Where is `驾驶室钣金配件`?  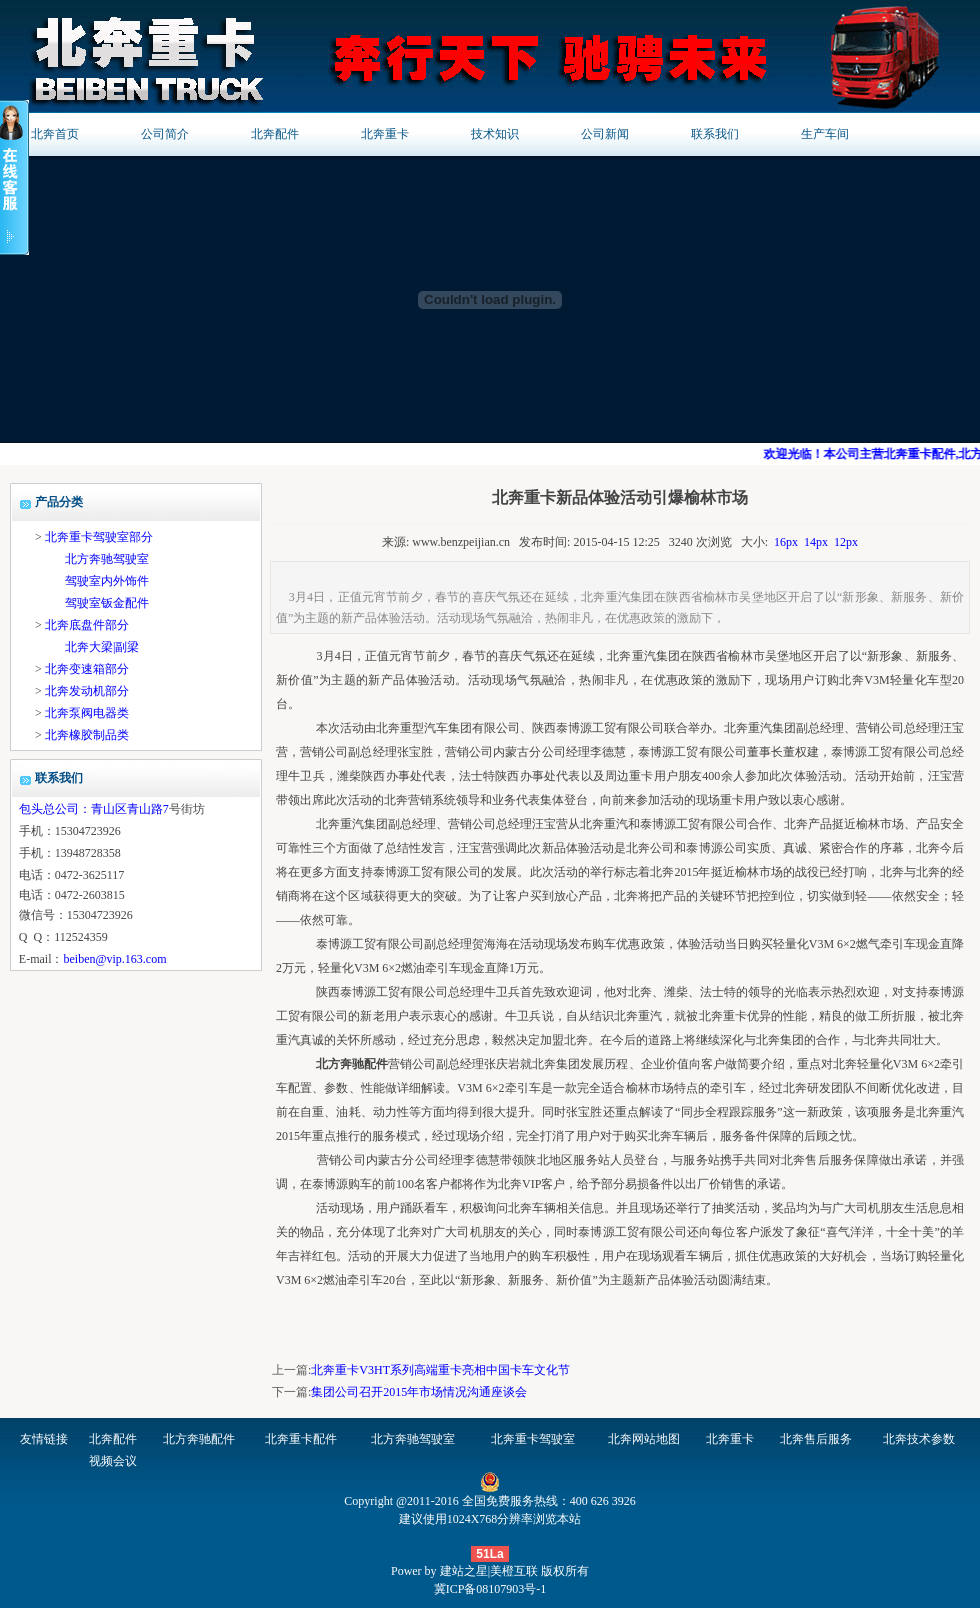 驾驶室钣金配件 is located at coordinates (107, 603).